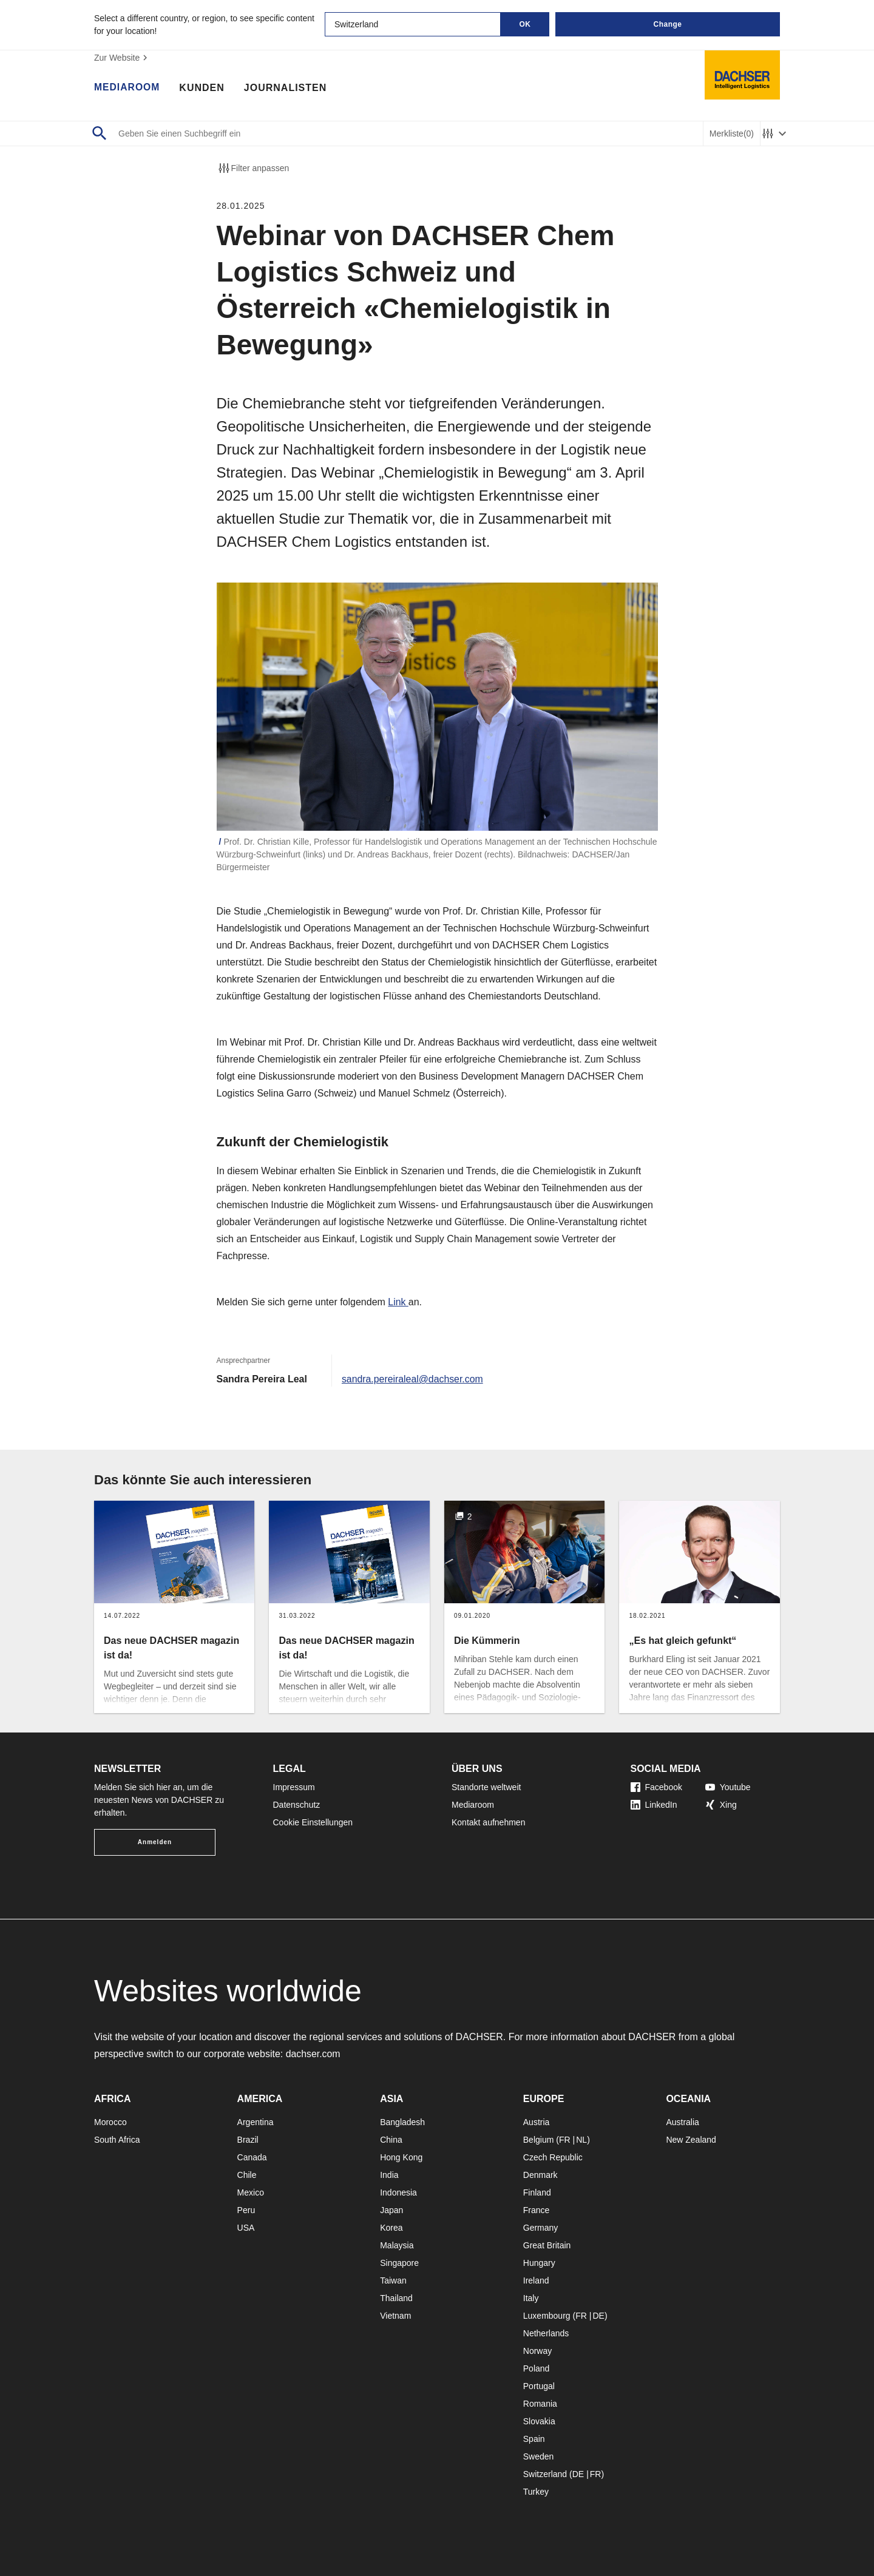 The height and width of the screenshot is (2576, 874). Describe the element at coordinates (313, 2054) in the screenshot. I see `dachser.com` at that location.